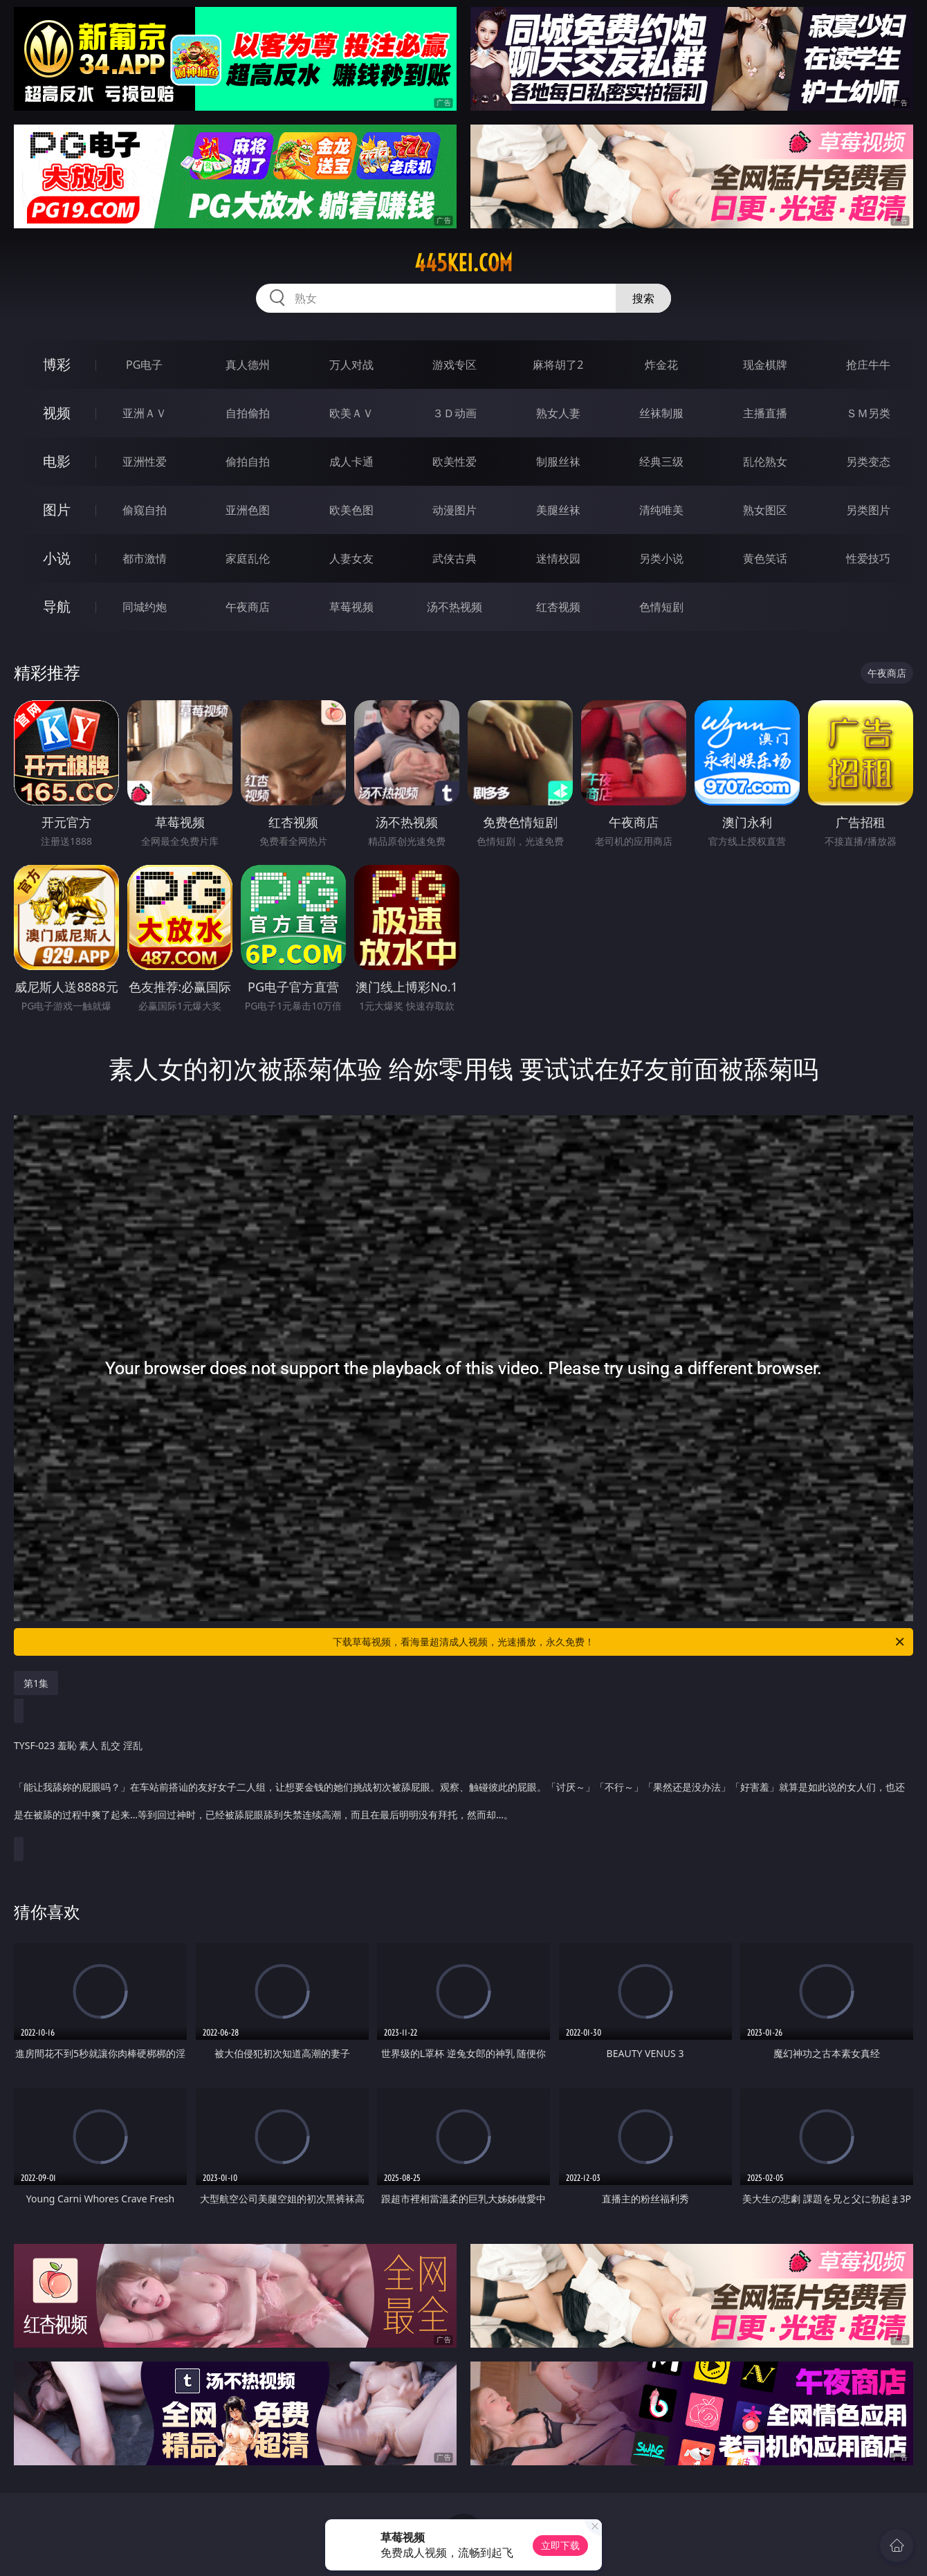 The width and height of the screenshot is (927, 2576). Describe the element at coordinates (57, 364) in the screenshot. I see `博彩` at that location.